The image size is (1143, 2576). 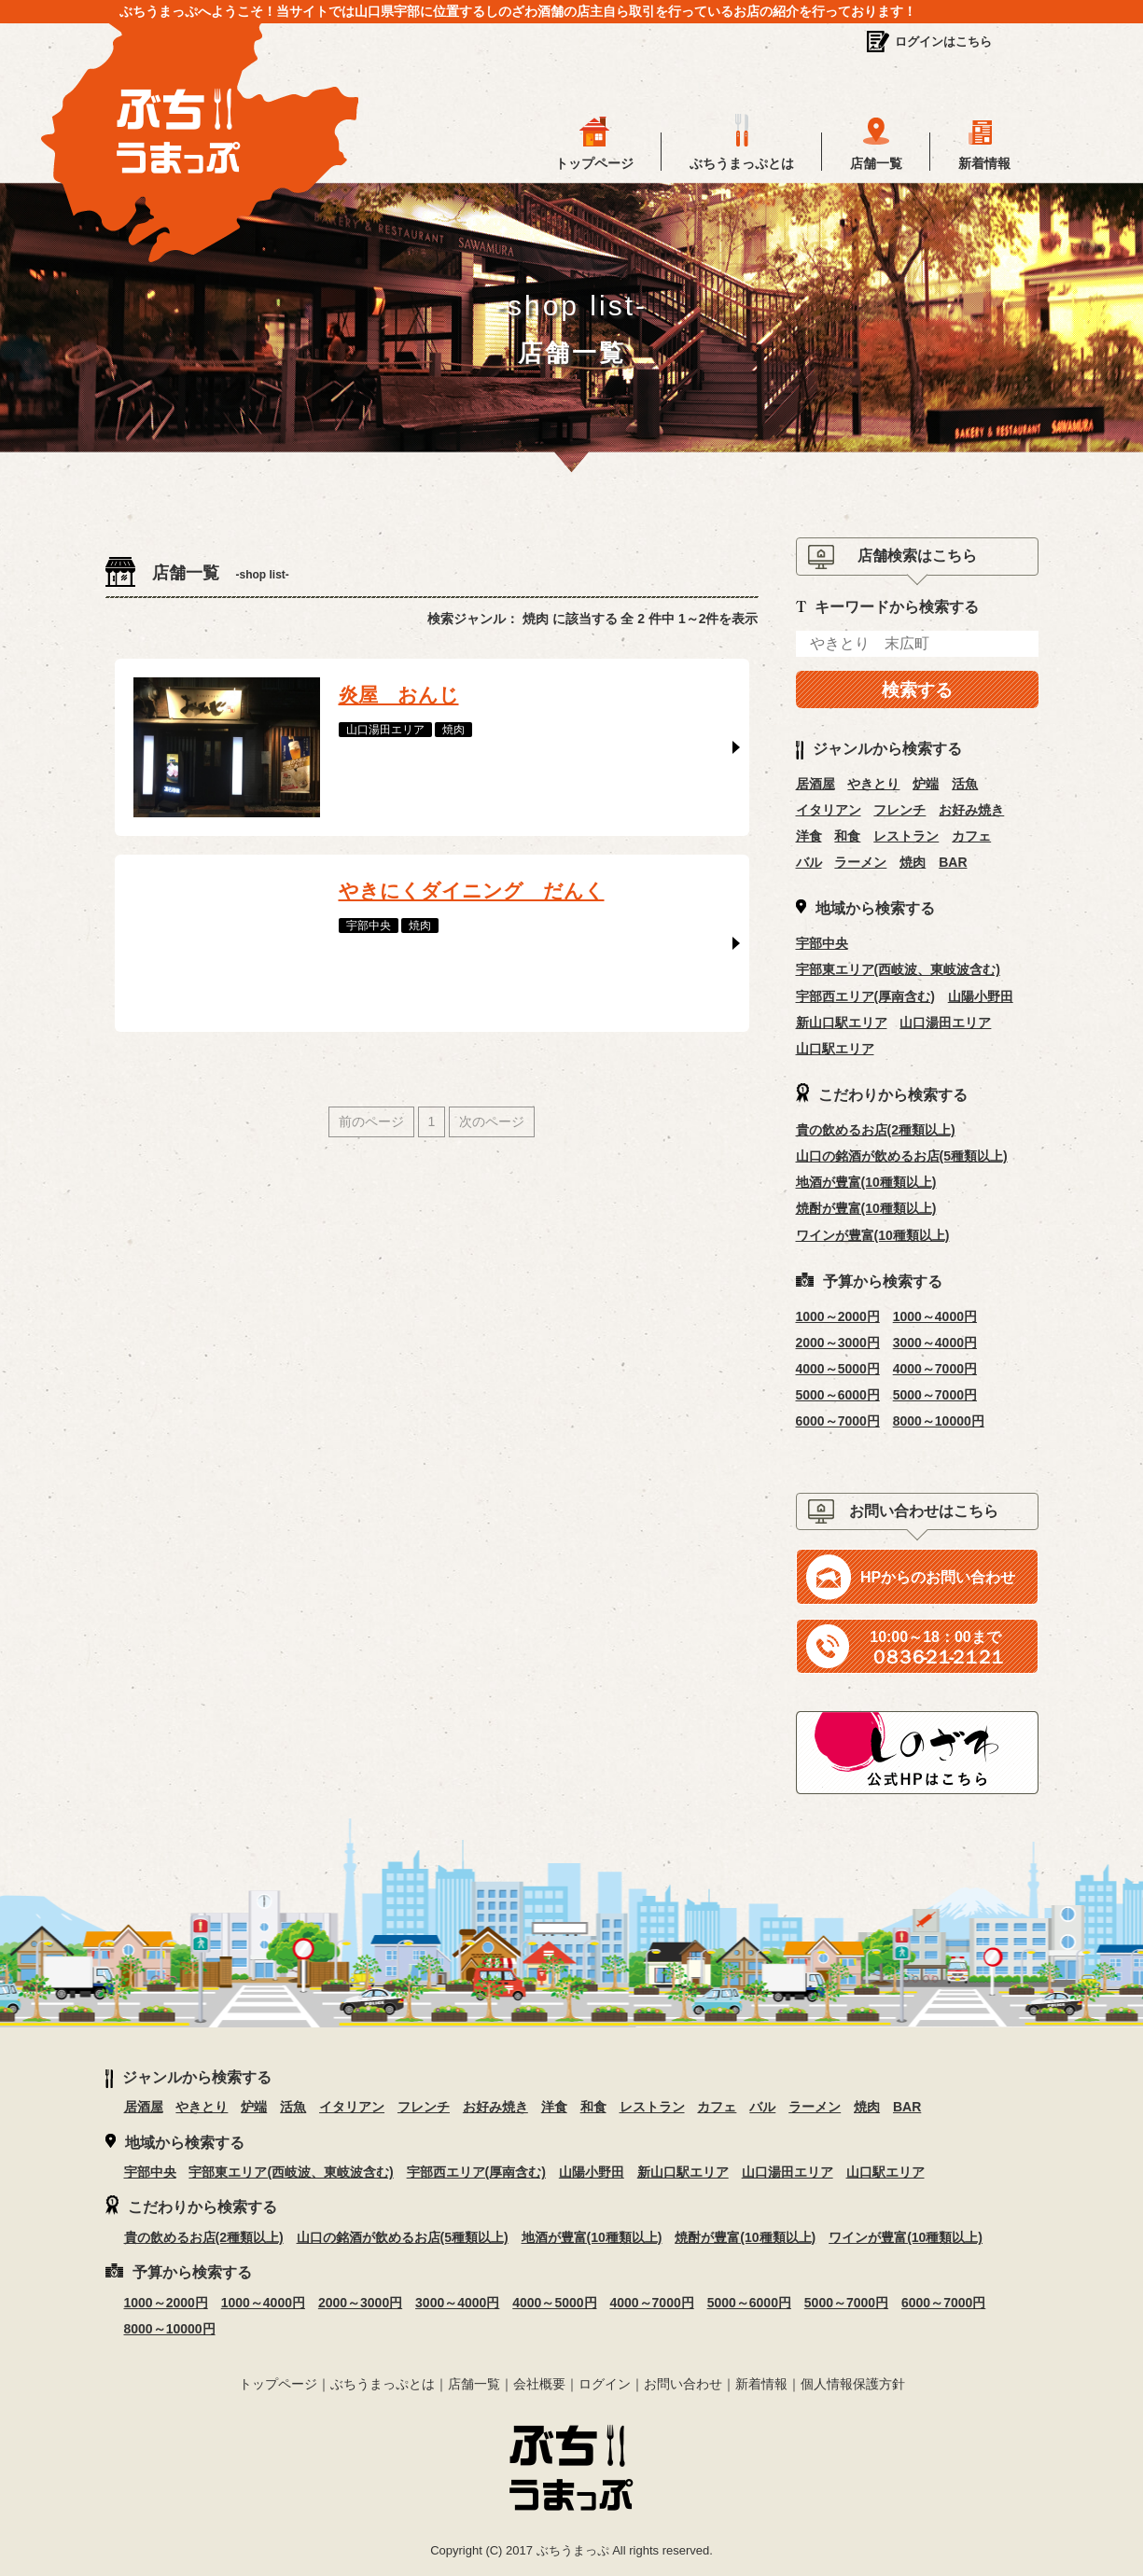 I want to click on ０８３６‐２１‐２１２１, so click(x=935, y=1647).